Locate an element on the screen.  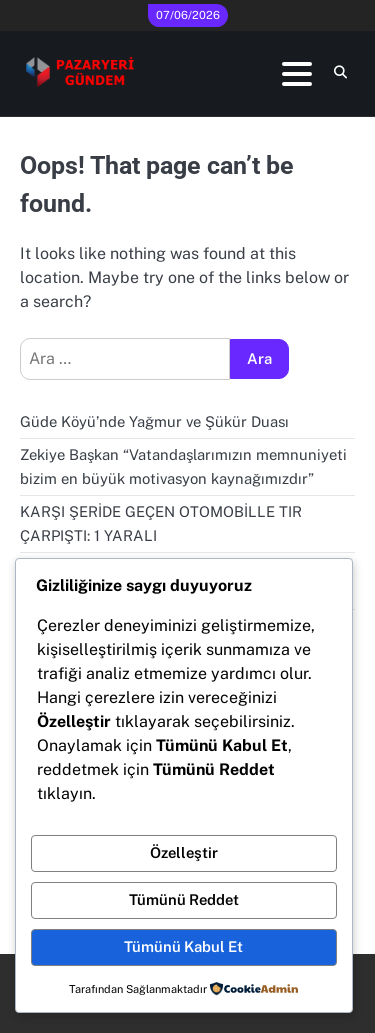
Tümünü Kabul Et is located at coordinates (183, 946).